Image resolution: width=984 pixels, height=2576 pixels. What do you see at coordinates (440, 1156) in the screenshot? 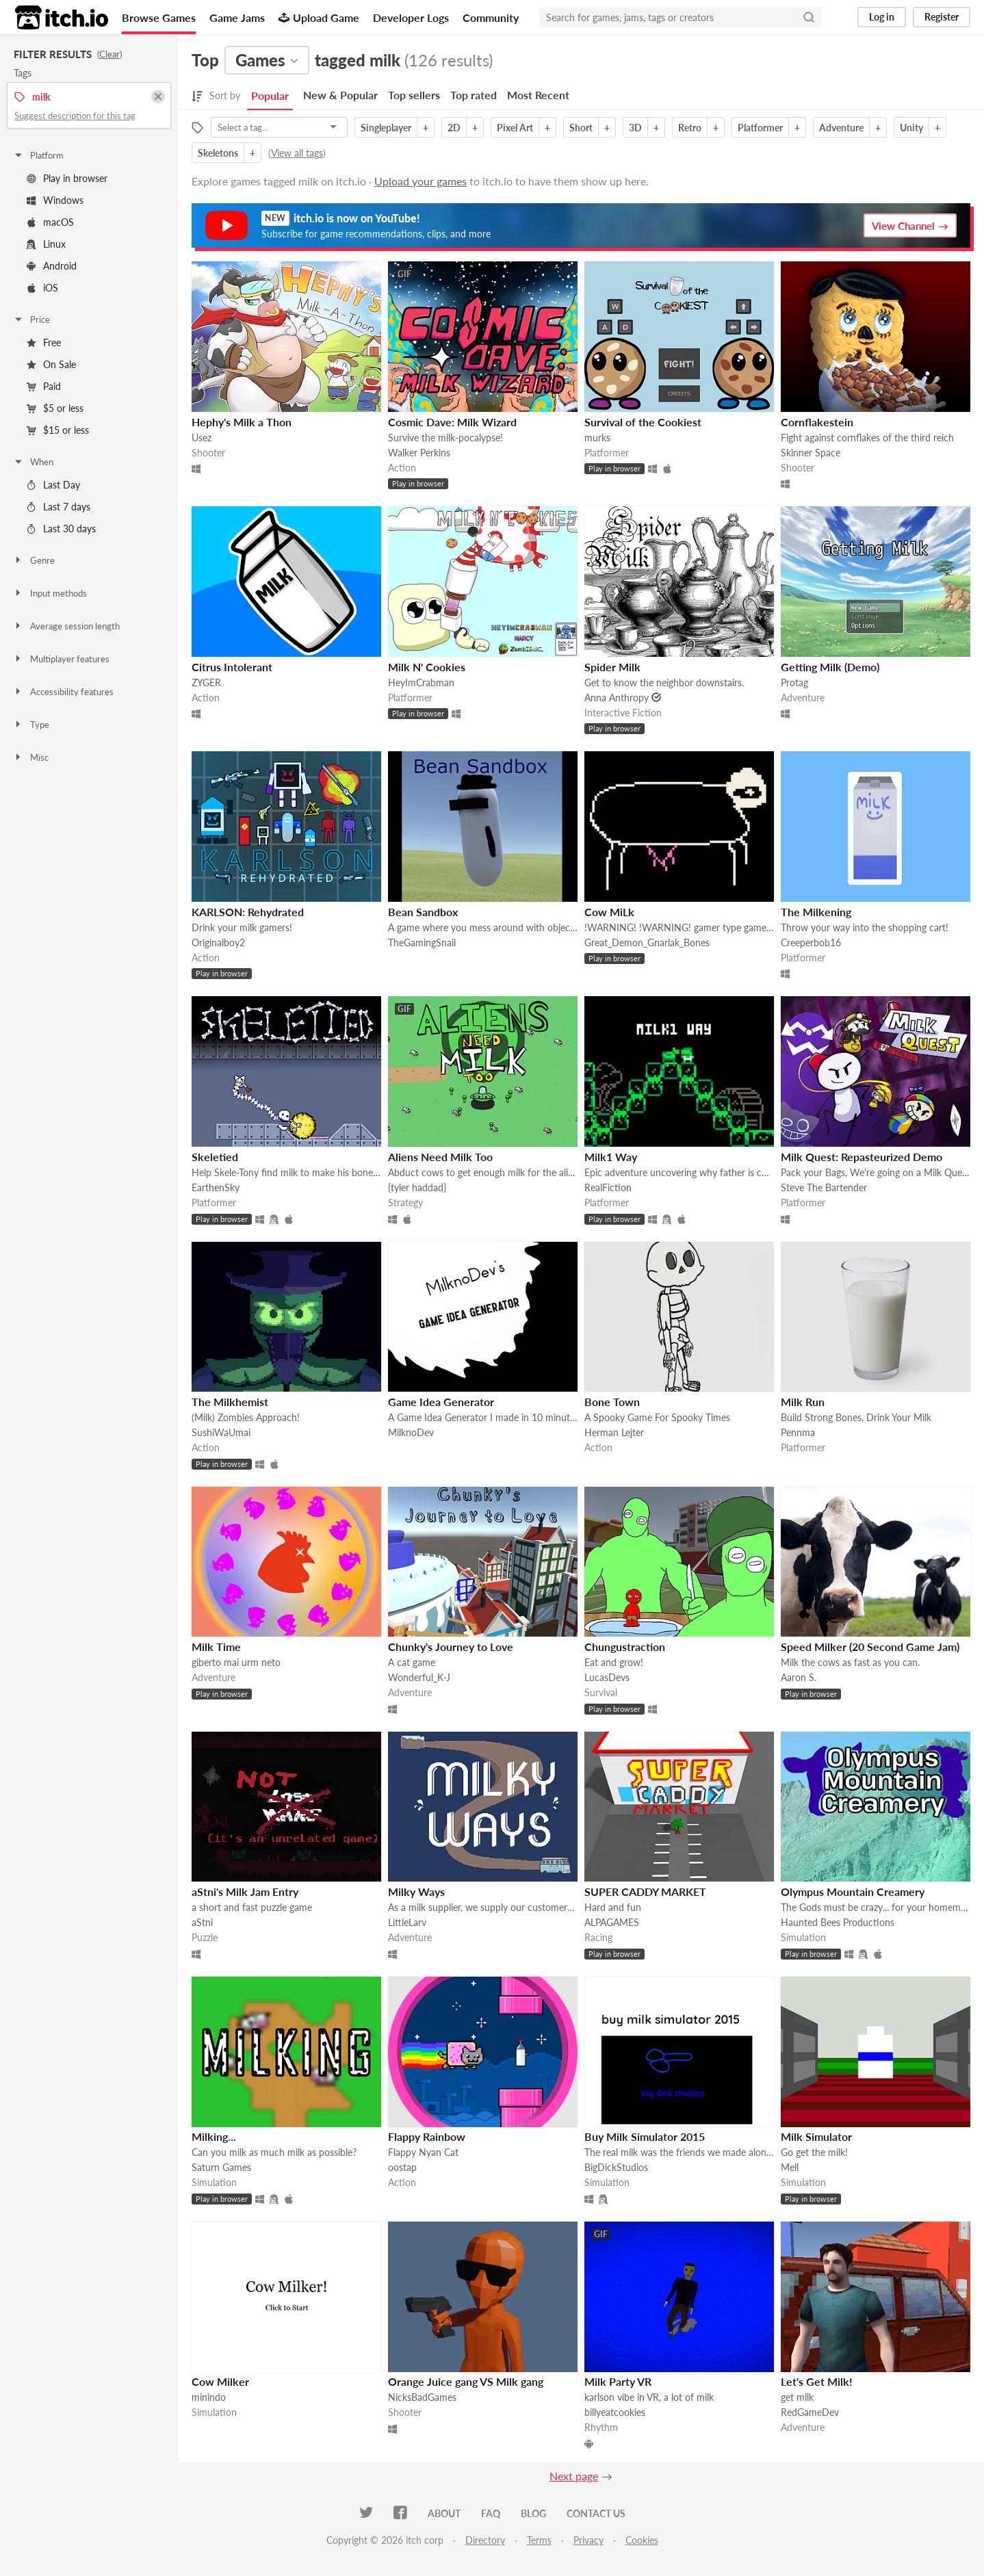
I see `Aliens Need Milk Too` at bounding box center [440, 1156].